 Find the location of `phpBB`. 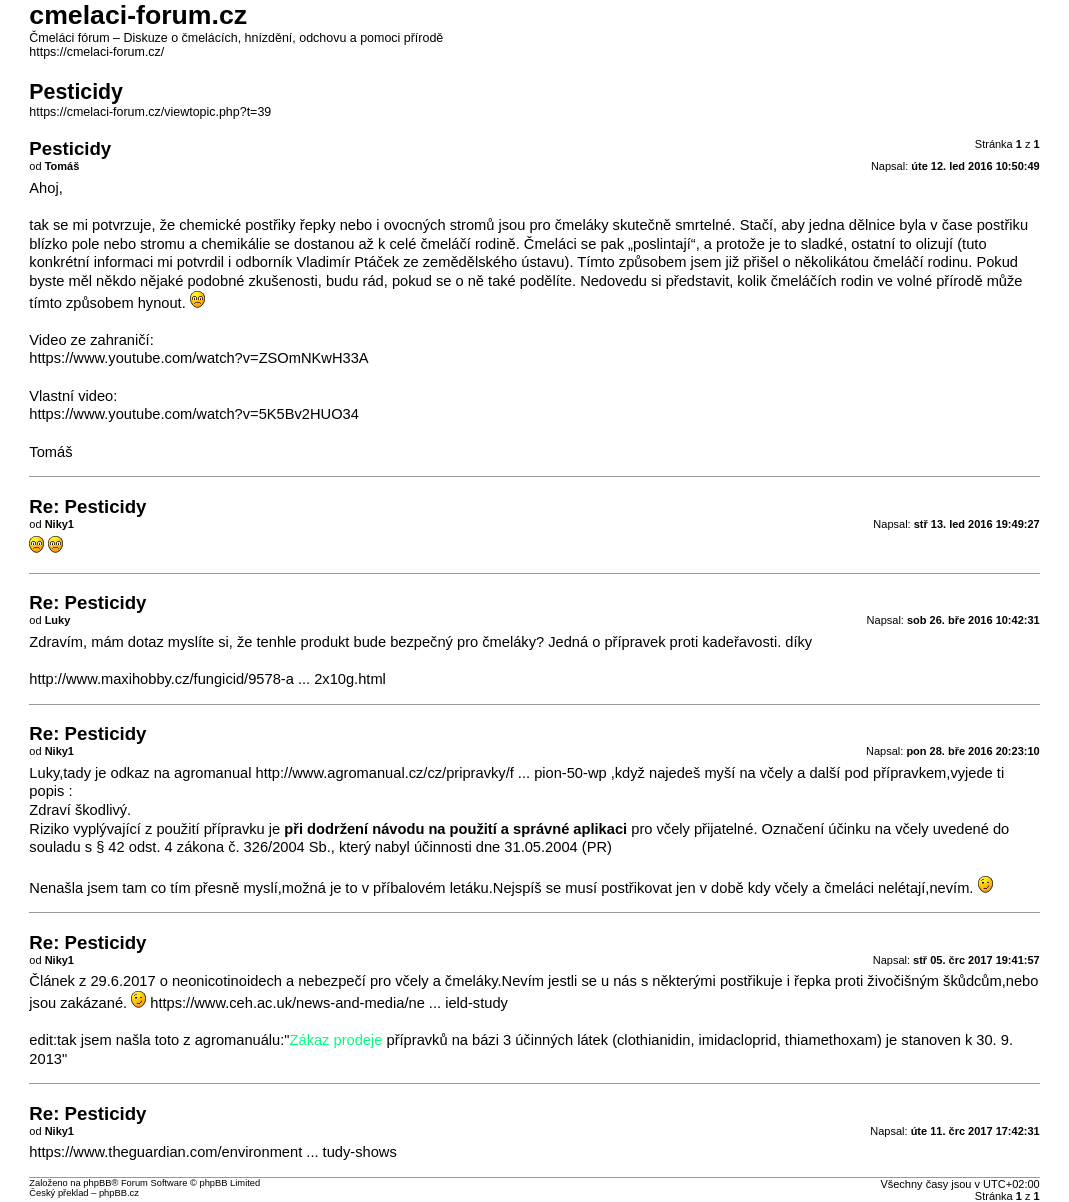

phpBB is located at coordinates (97, 1183).